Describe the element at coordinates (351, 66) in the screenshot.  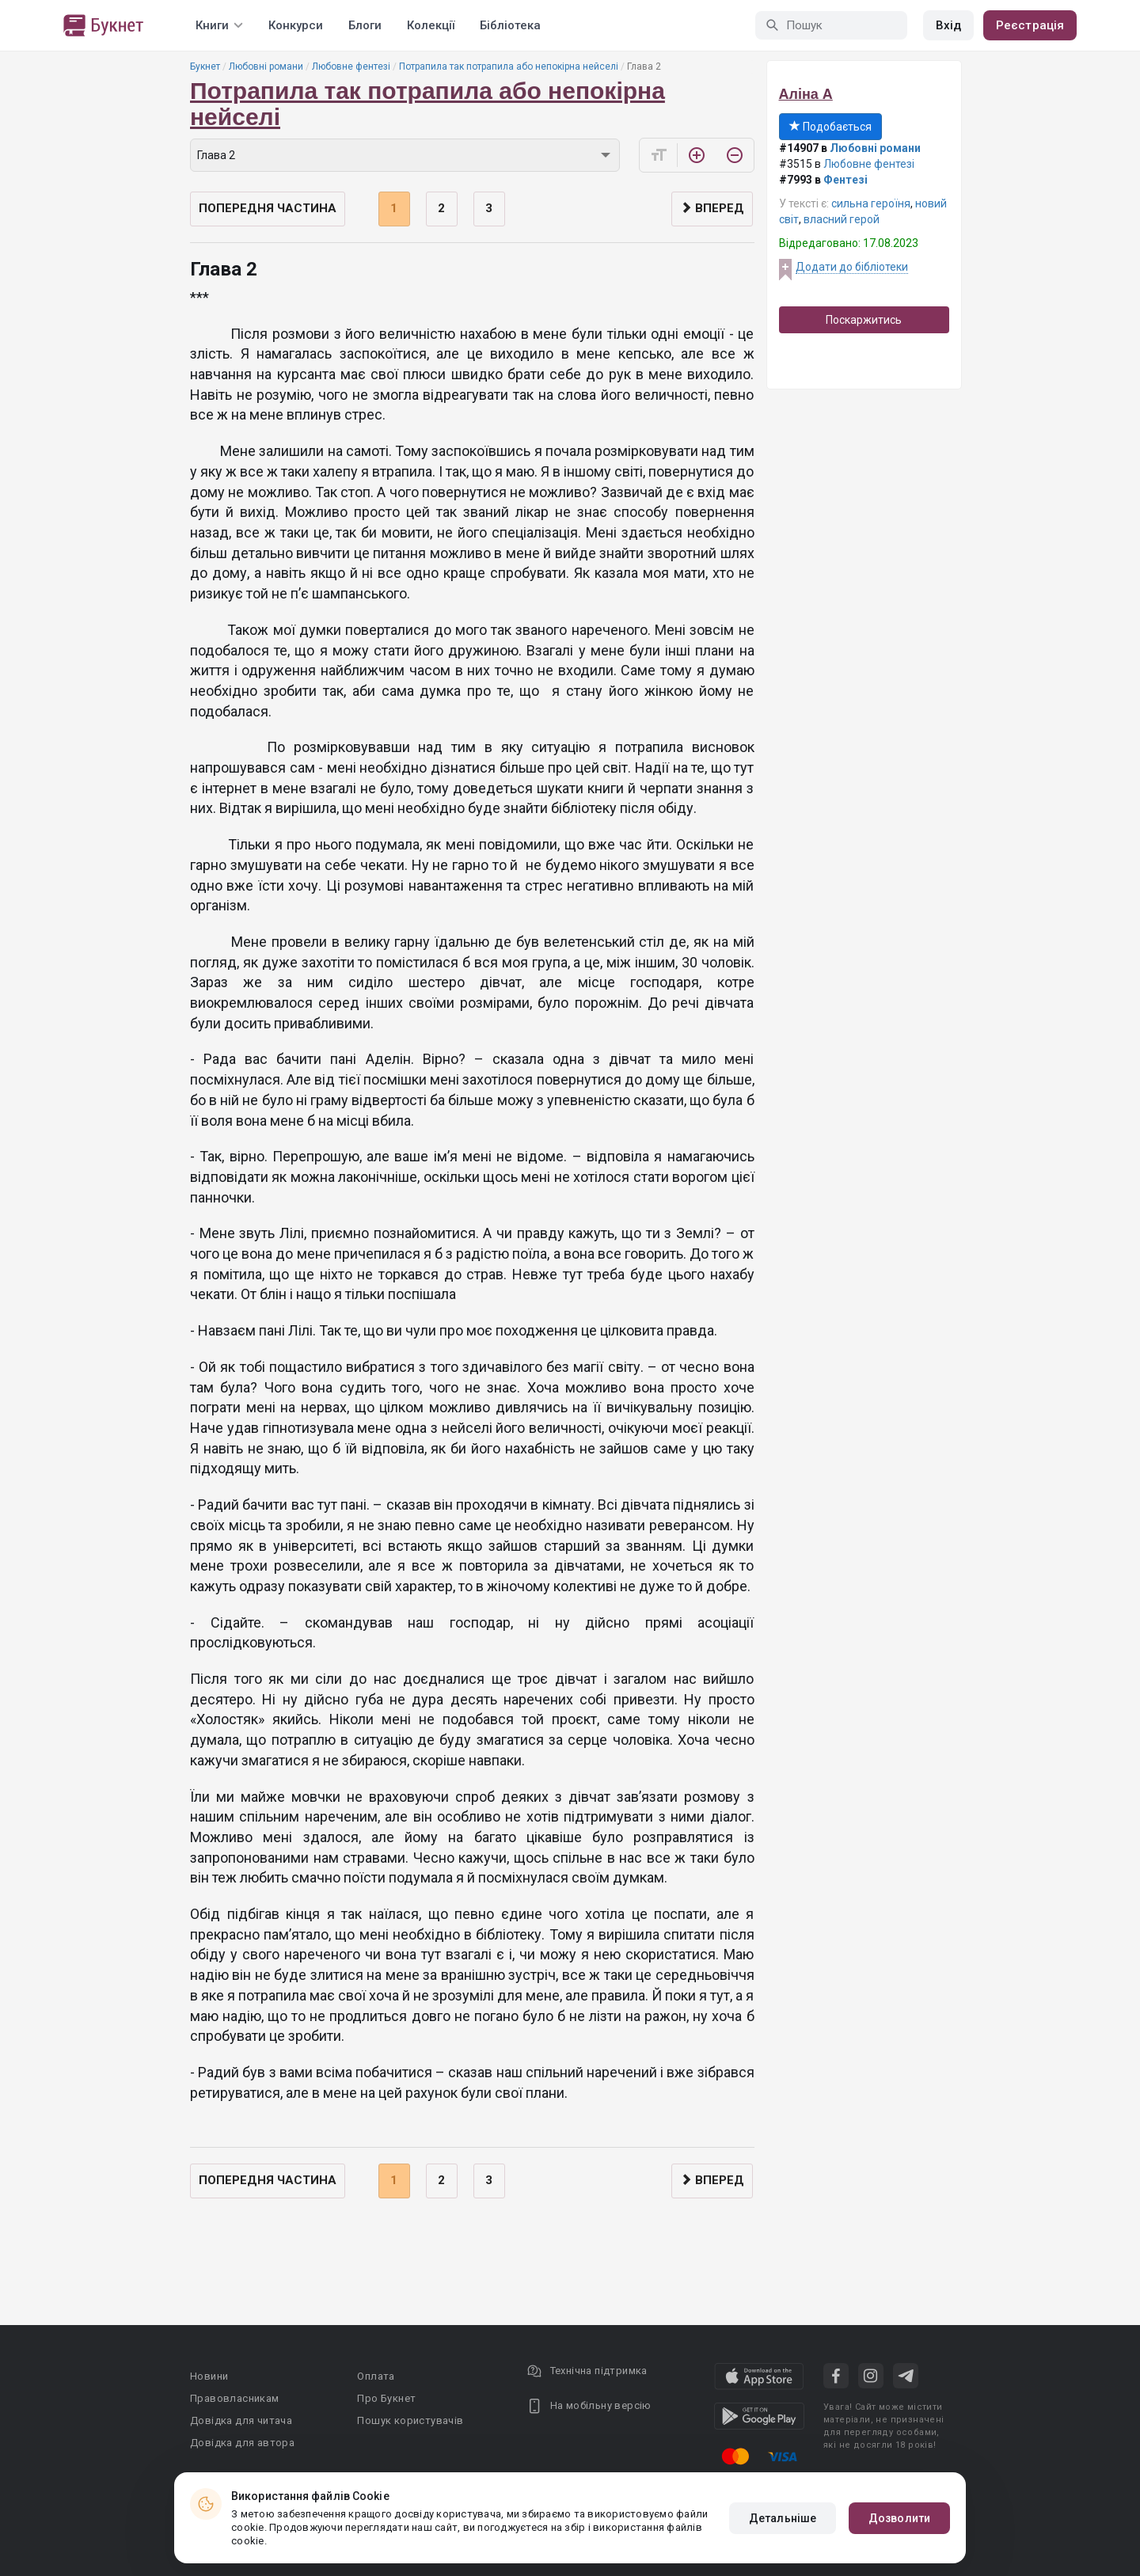
I see `Любовне фентезі` at that location.